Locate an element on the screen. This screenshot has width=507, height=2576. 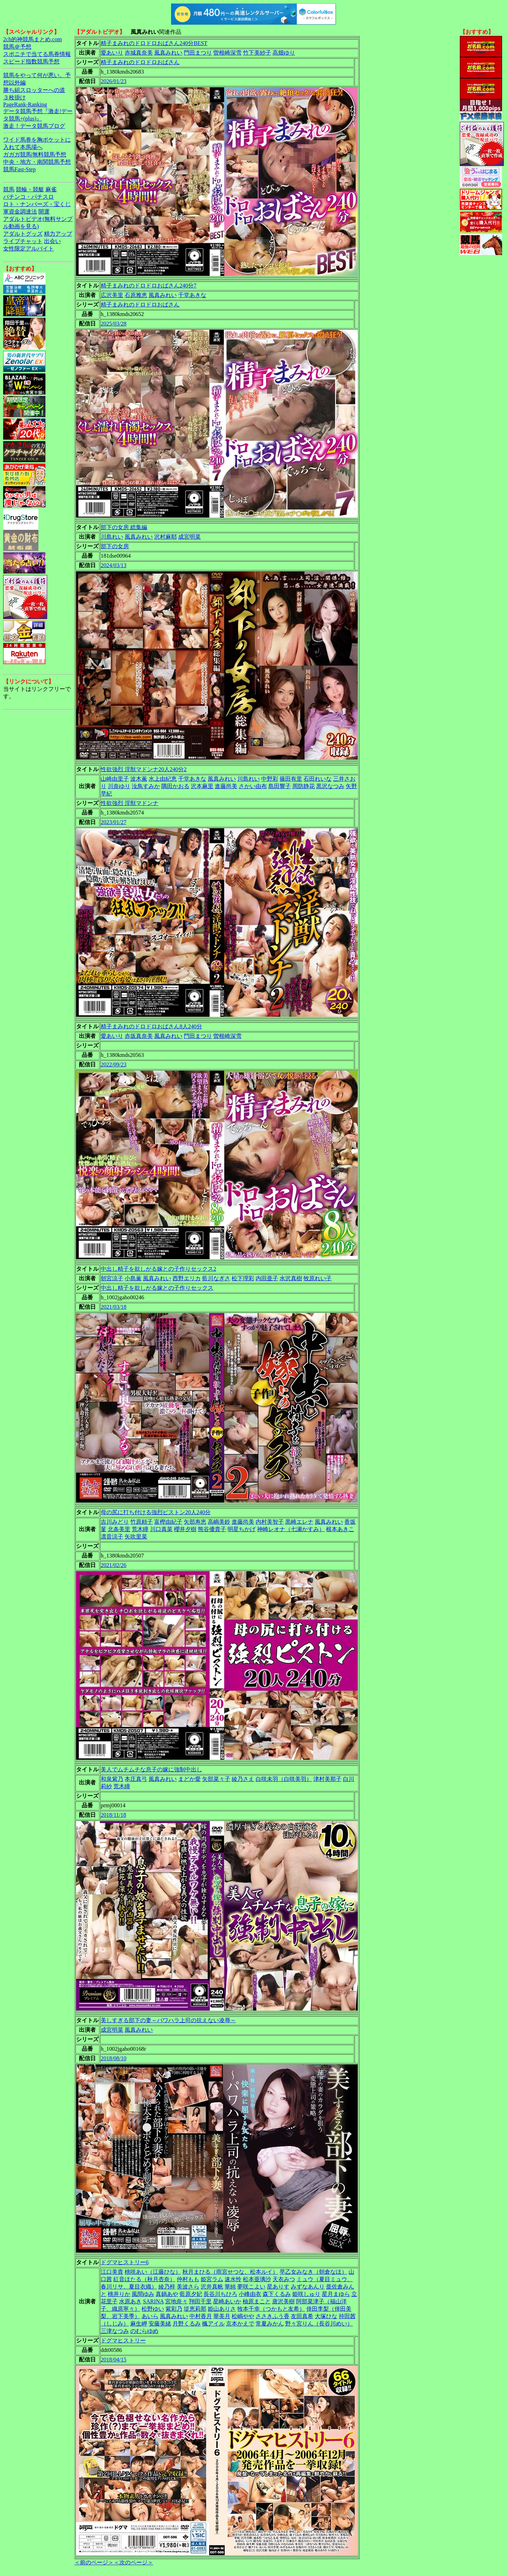
2018/04/15 is located at coordinates (113, 2360).